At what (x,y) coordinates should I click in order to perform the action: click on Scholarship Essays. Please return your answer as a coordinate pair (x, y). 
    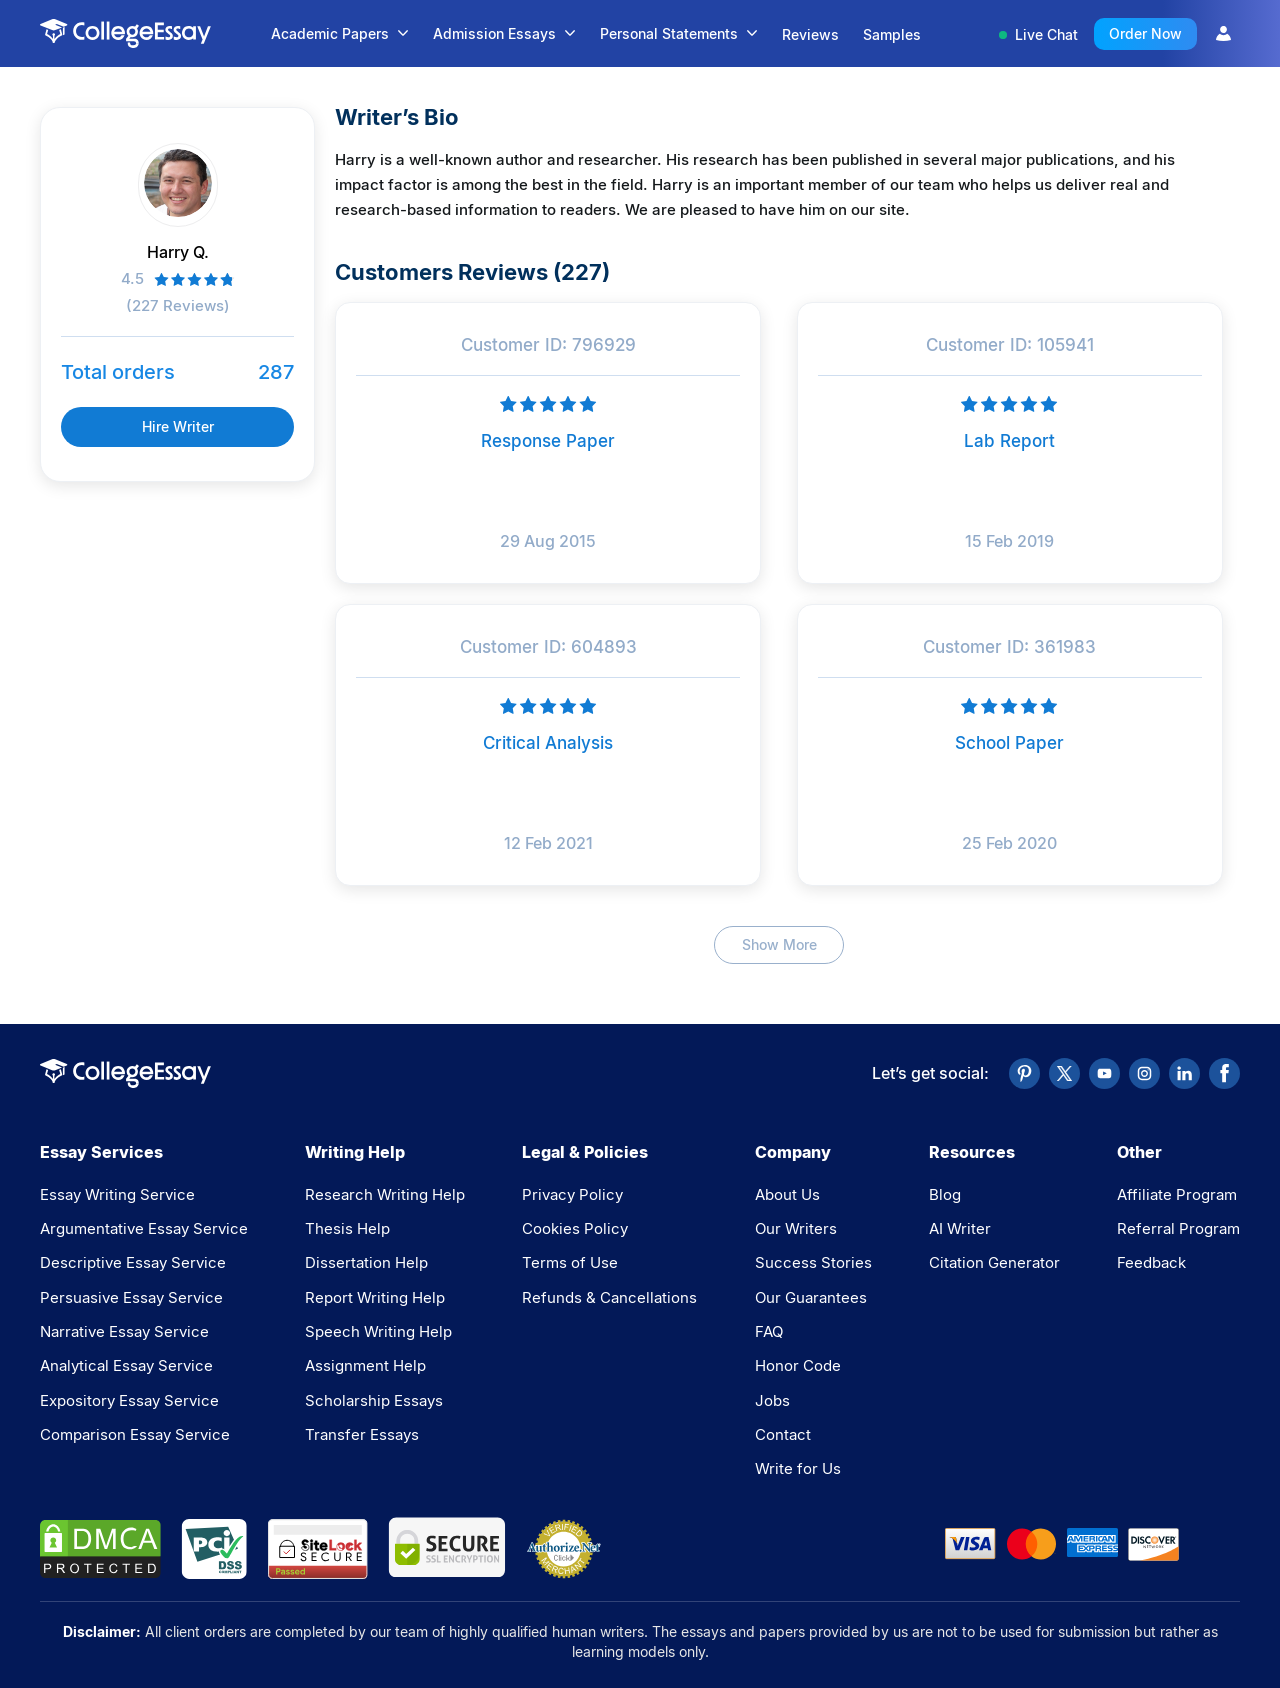
    Looking at the image, I should click on (374, 1400).